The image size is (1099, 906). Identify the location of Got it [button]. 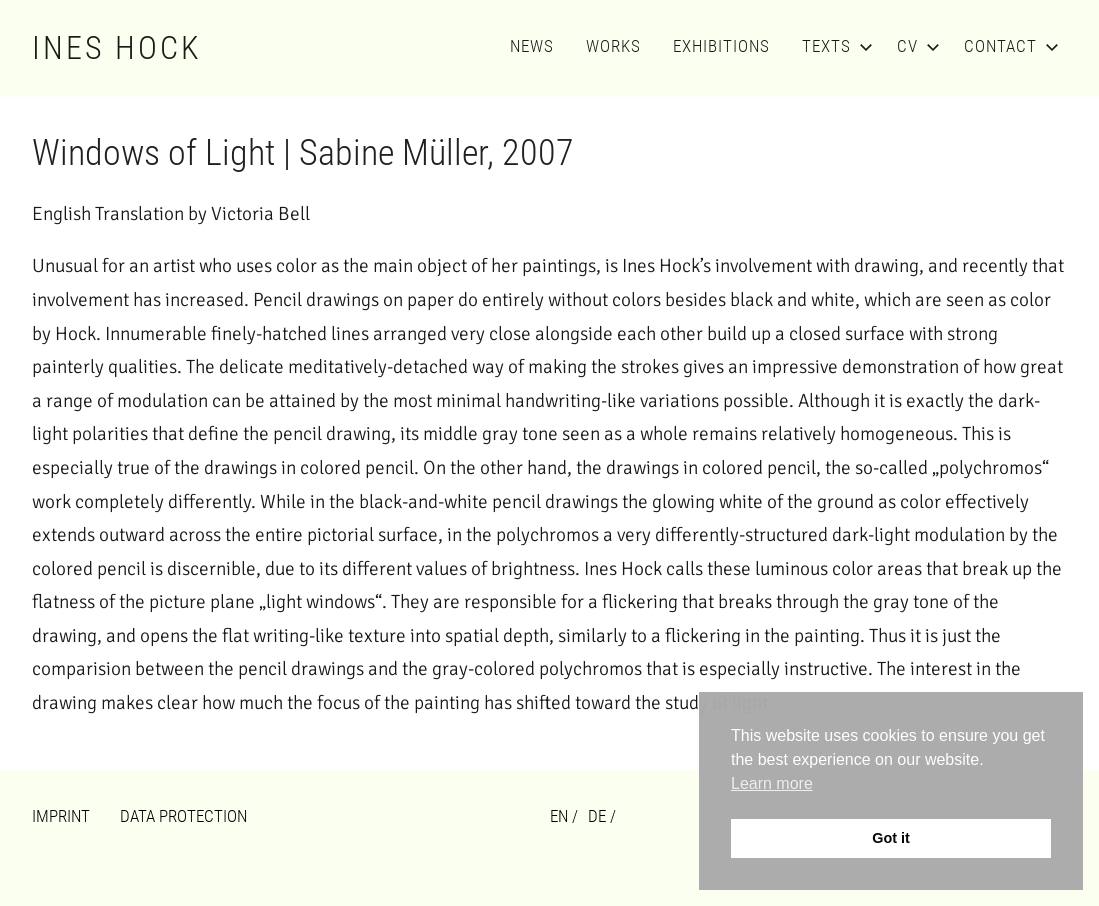
(891, 838).